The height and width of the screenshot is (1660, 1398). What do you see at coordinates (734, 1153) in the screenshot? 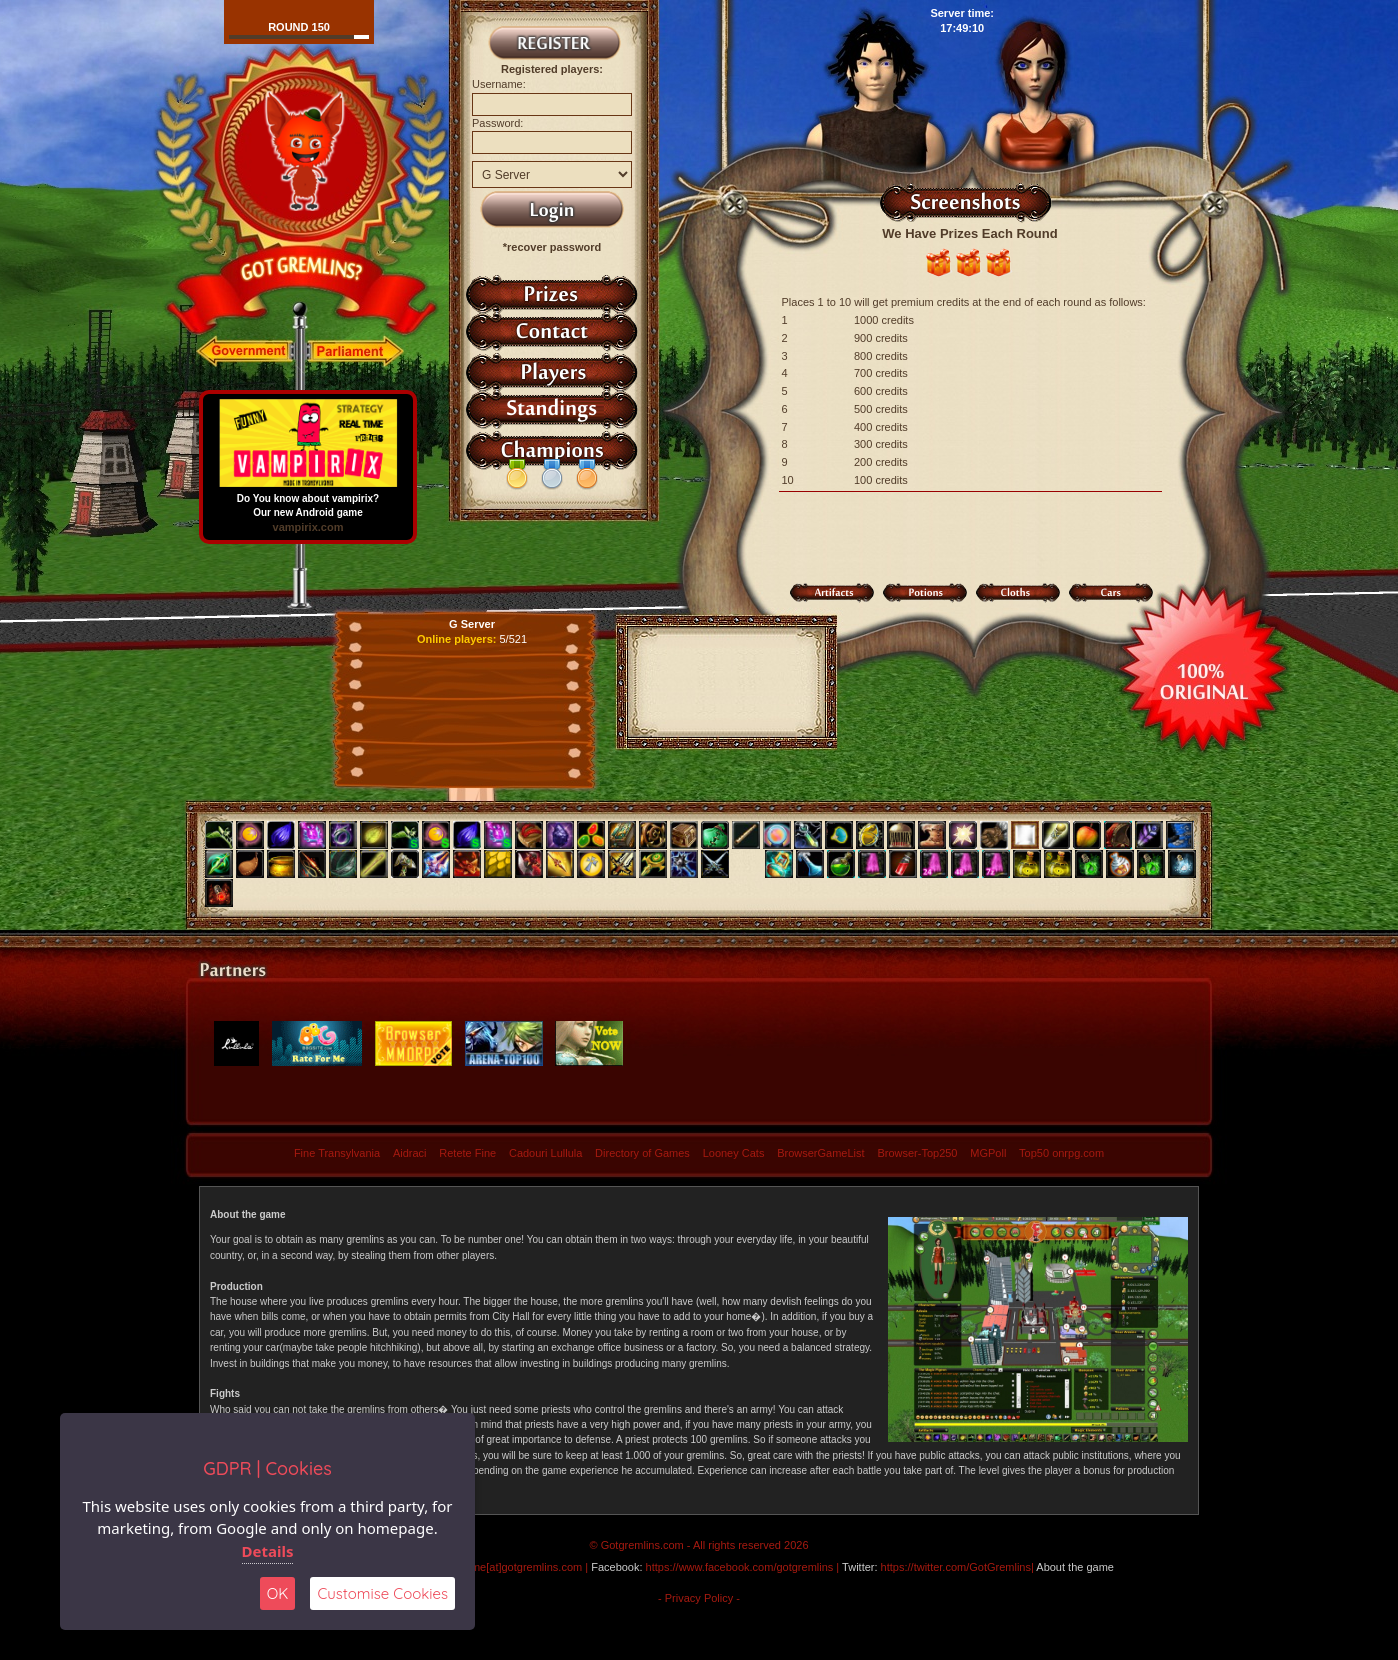
I see `Looney Cats` at bounding box center [734, 1153].